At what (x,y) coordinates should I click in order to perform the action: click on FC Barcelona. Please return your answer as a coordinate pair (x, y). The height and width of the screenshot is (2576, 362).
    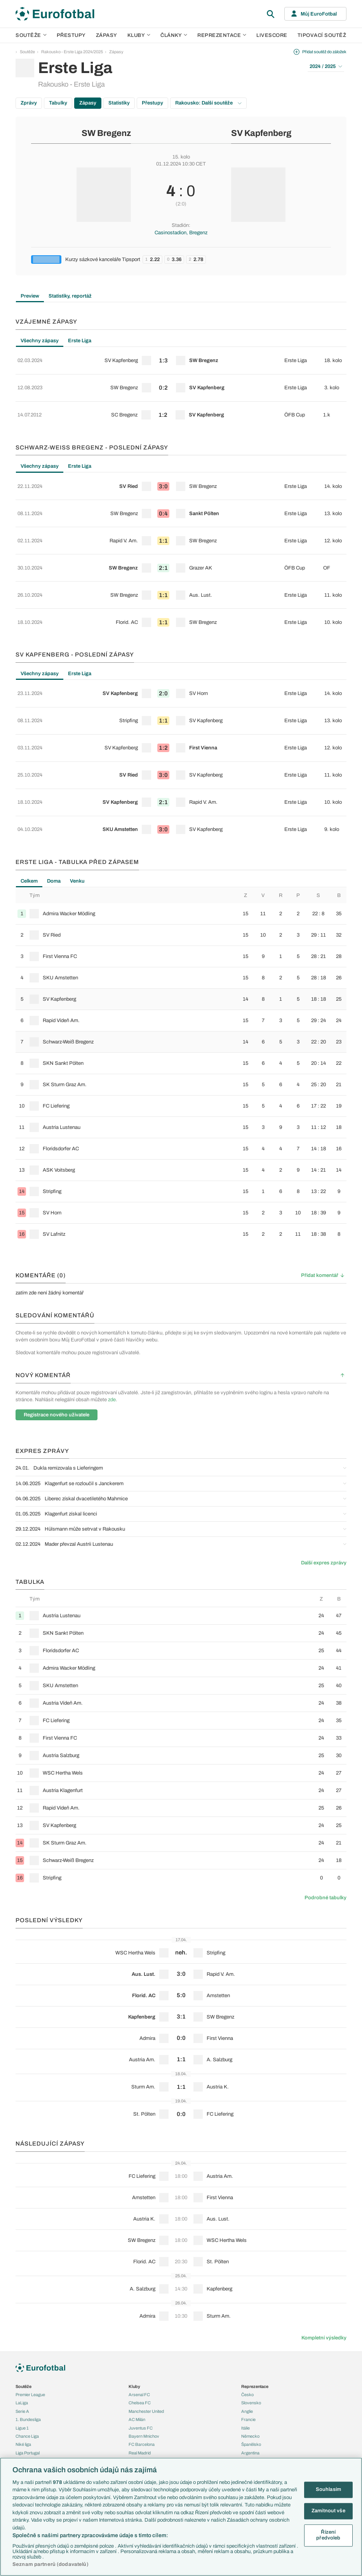
    Looking at the image, I should click on (142, 2357).